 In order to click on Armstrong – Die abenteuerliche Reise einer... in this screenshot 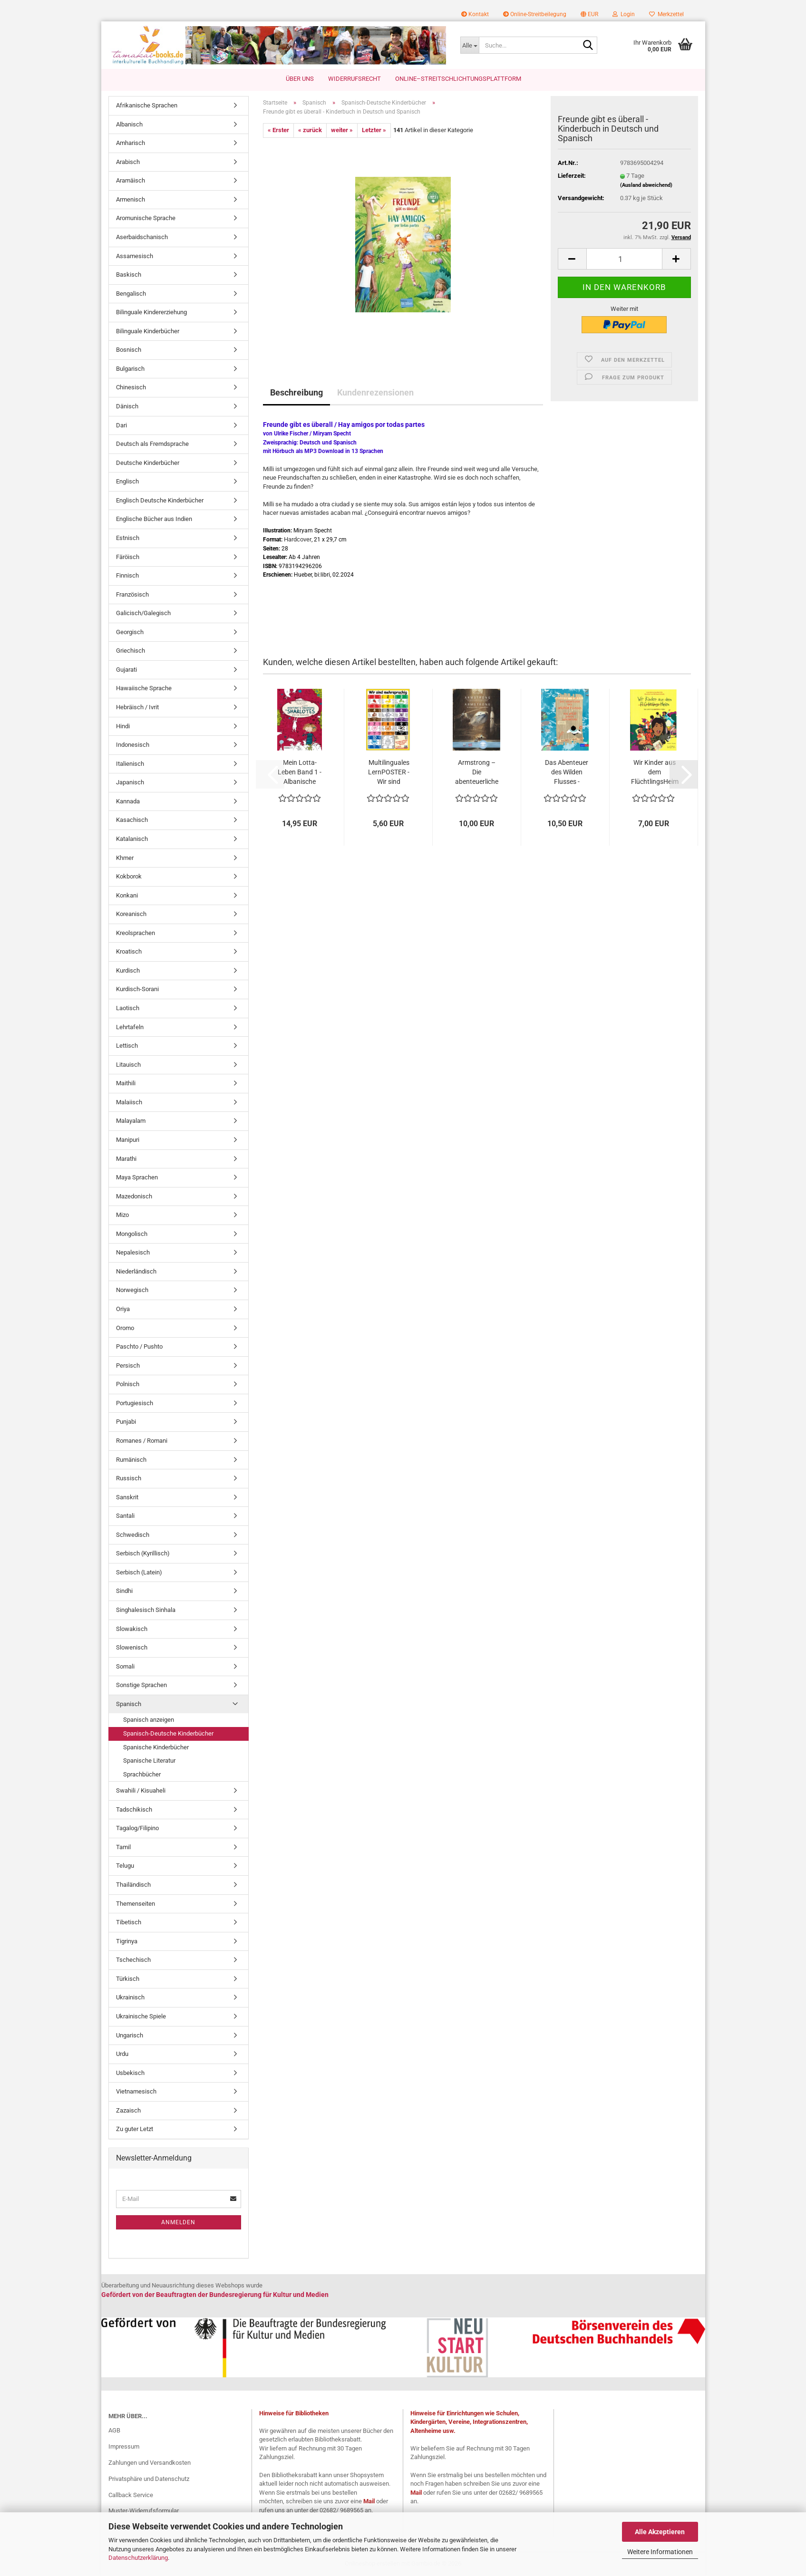, I will do `click(476, 772)`.